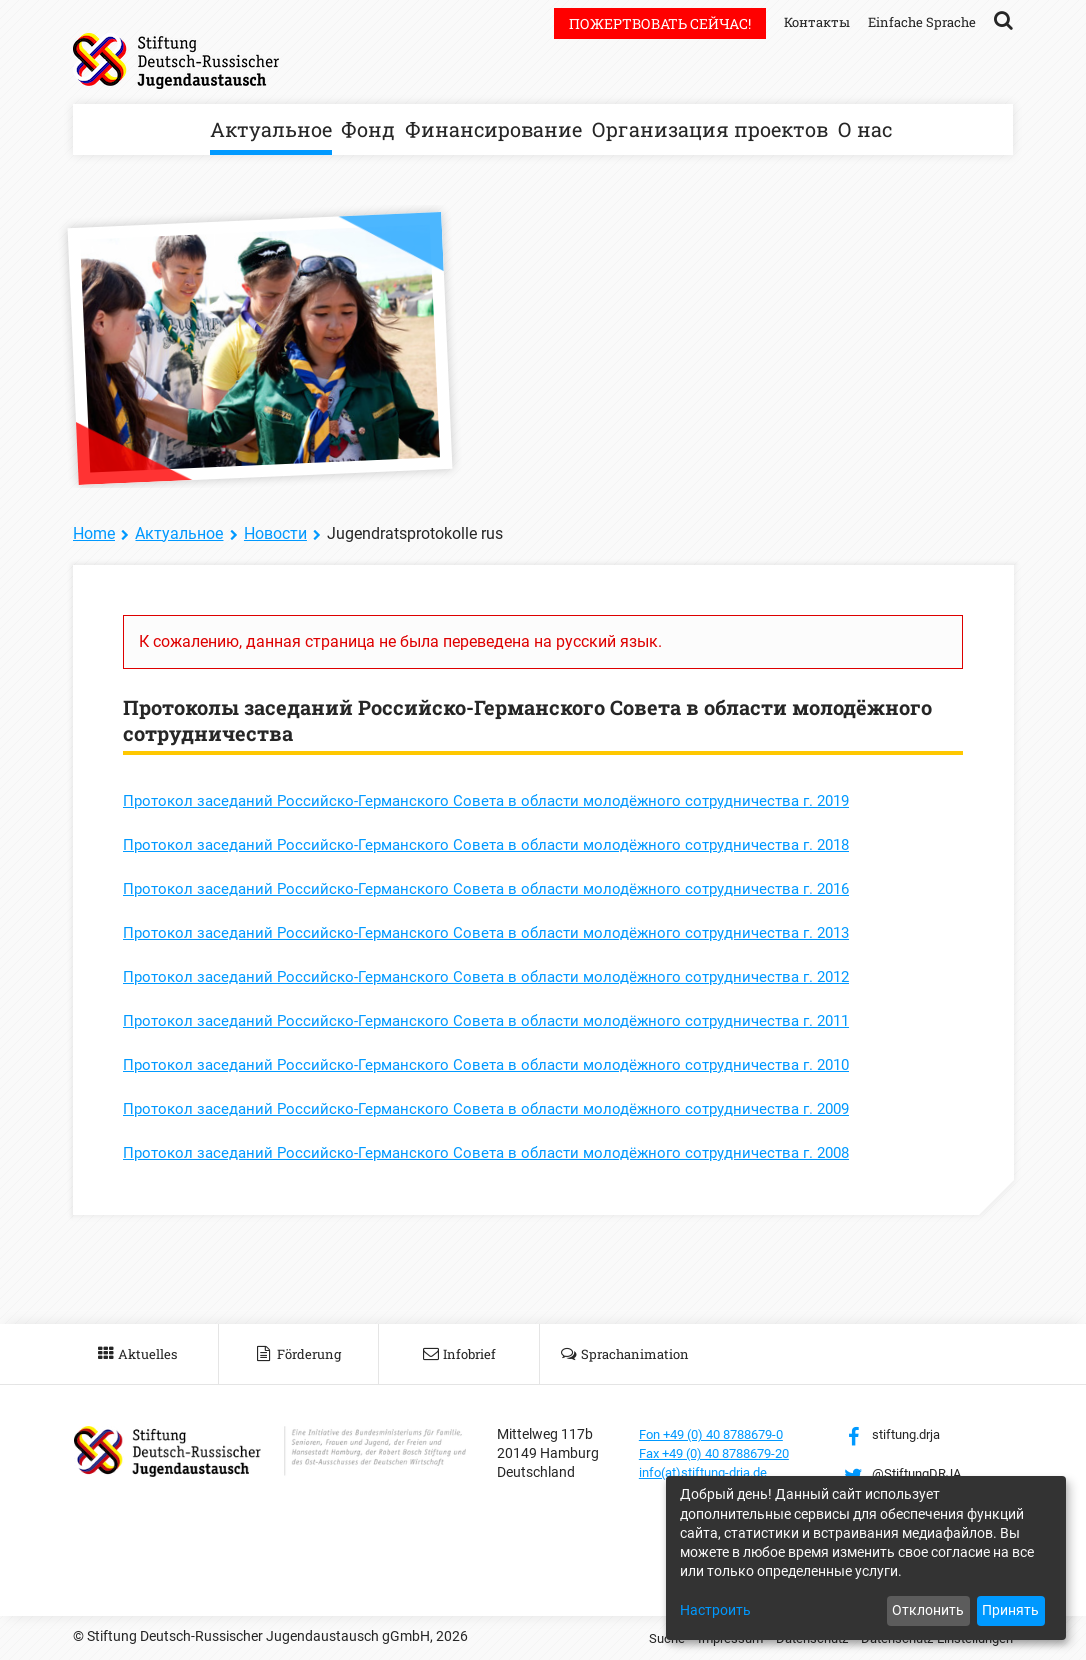 The height and width of the screenshot is (1660, 1086). I want to click on Протокол заседаний Российско-Германского Совета в области молодёжного сотрудничества г. 2010, so click(503, 1064).